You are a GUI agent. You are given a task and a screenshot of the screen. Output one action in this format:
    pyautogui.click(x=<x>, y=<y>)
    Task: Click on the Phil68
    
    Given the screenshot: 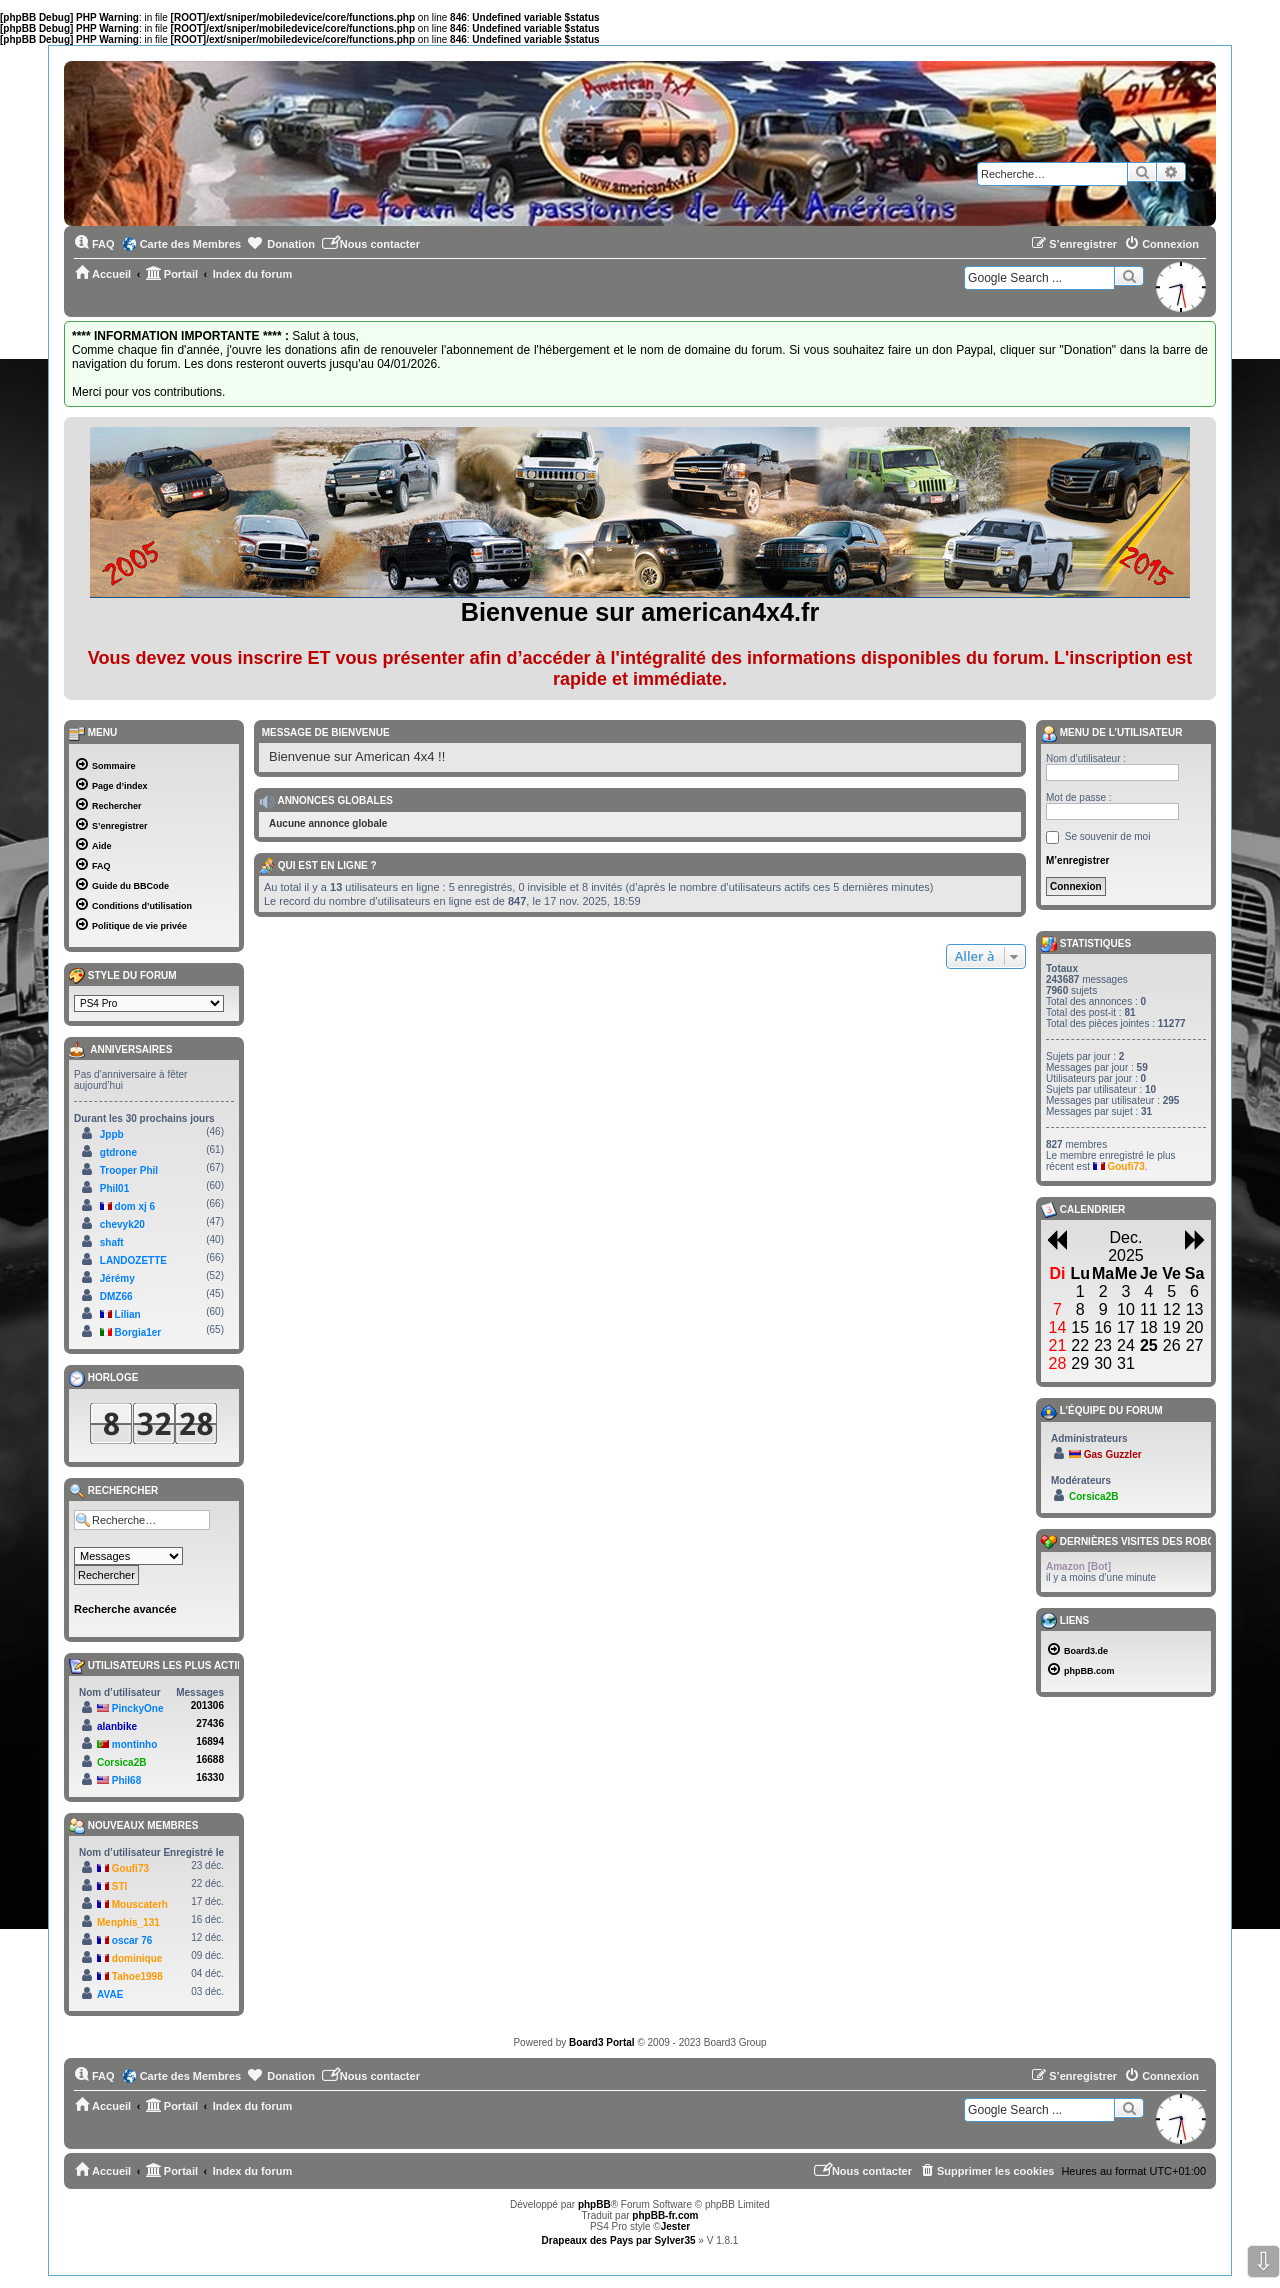 What is the action you would take?
    pyautogui.click(x=126, y=1780)
    